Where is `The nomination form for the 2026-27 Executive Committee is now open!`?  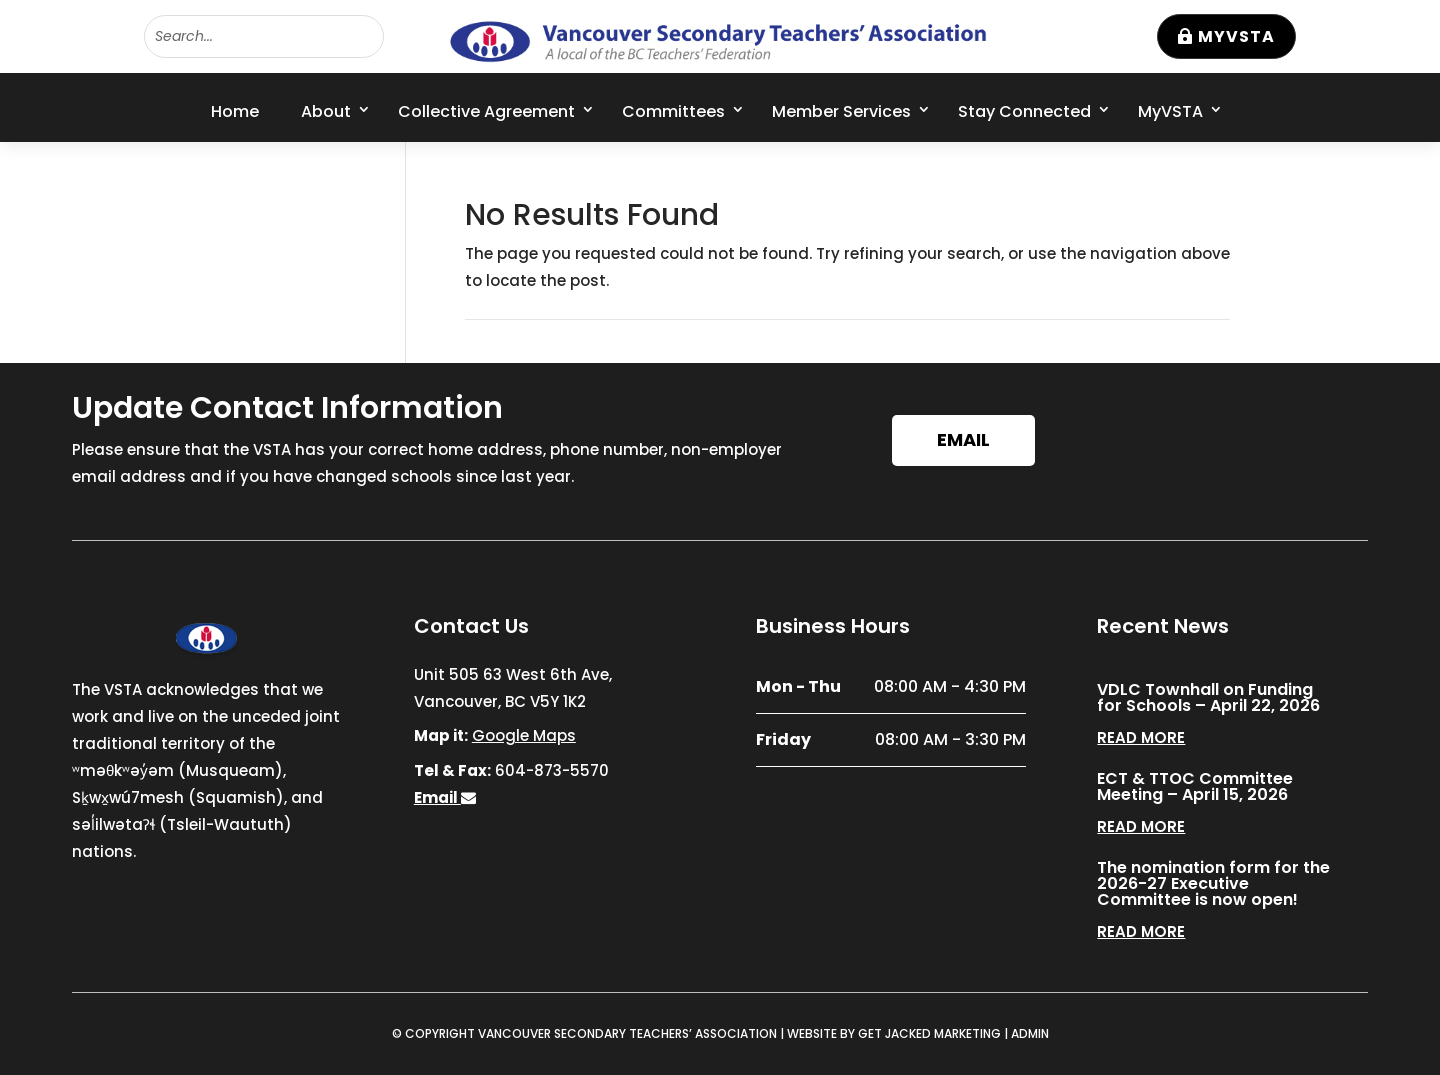
The nomination form for the 2026-27 Executive Committee is now open! is located at coordinates (1213, 883).